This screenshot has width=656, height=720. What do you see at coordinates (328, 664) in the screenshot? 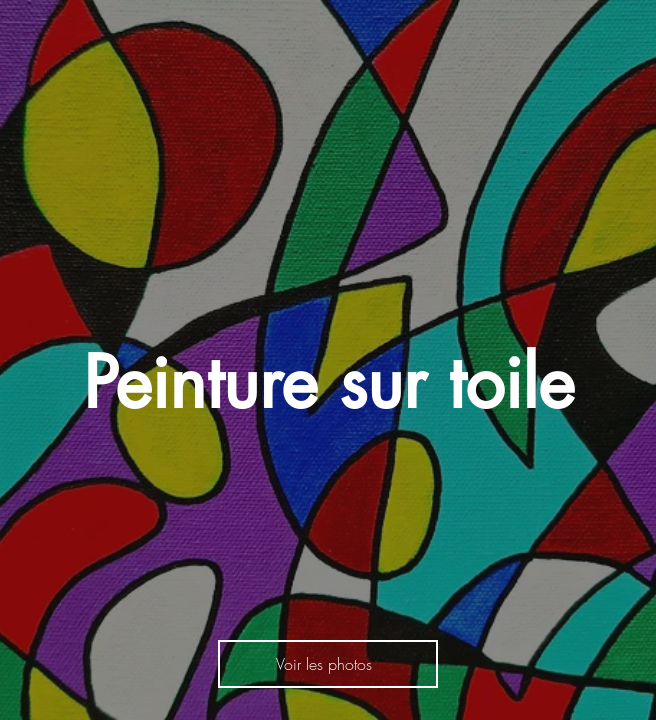
I see `[Voir les photos]` at bounding box center [328, 664].